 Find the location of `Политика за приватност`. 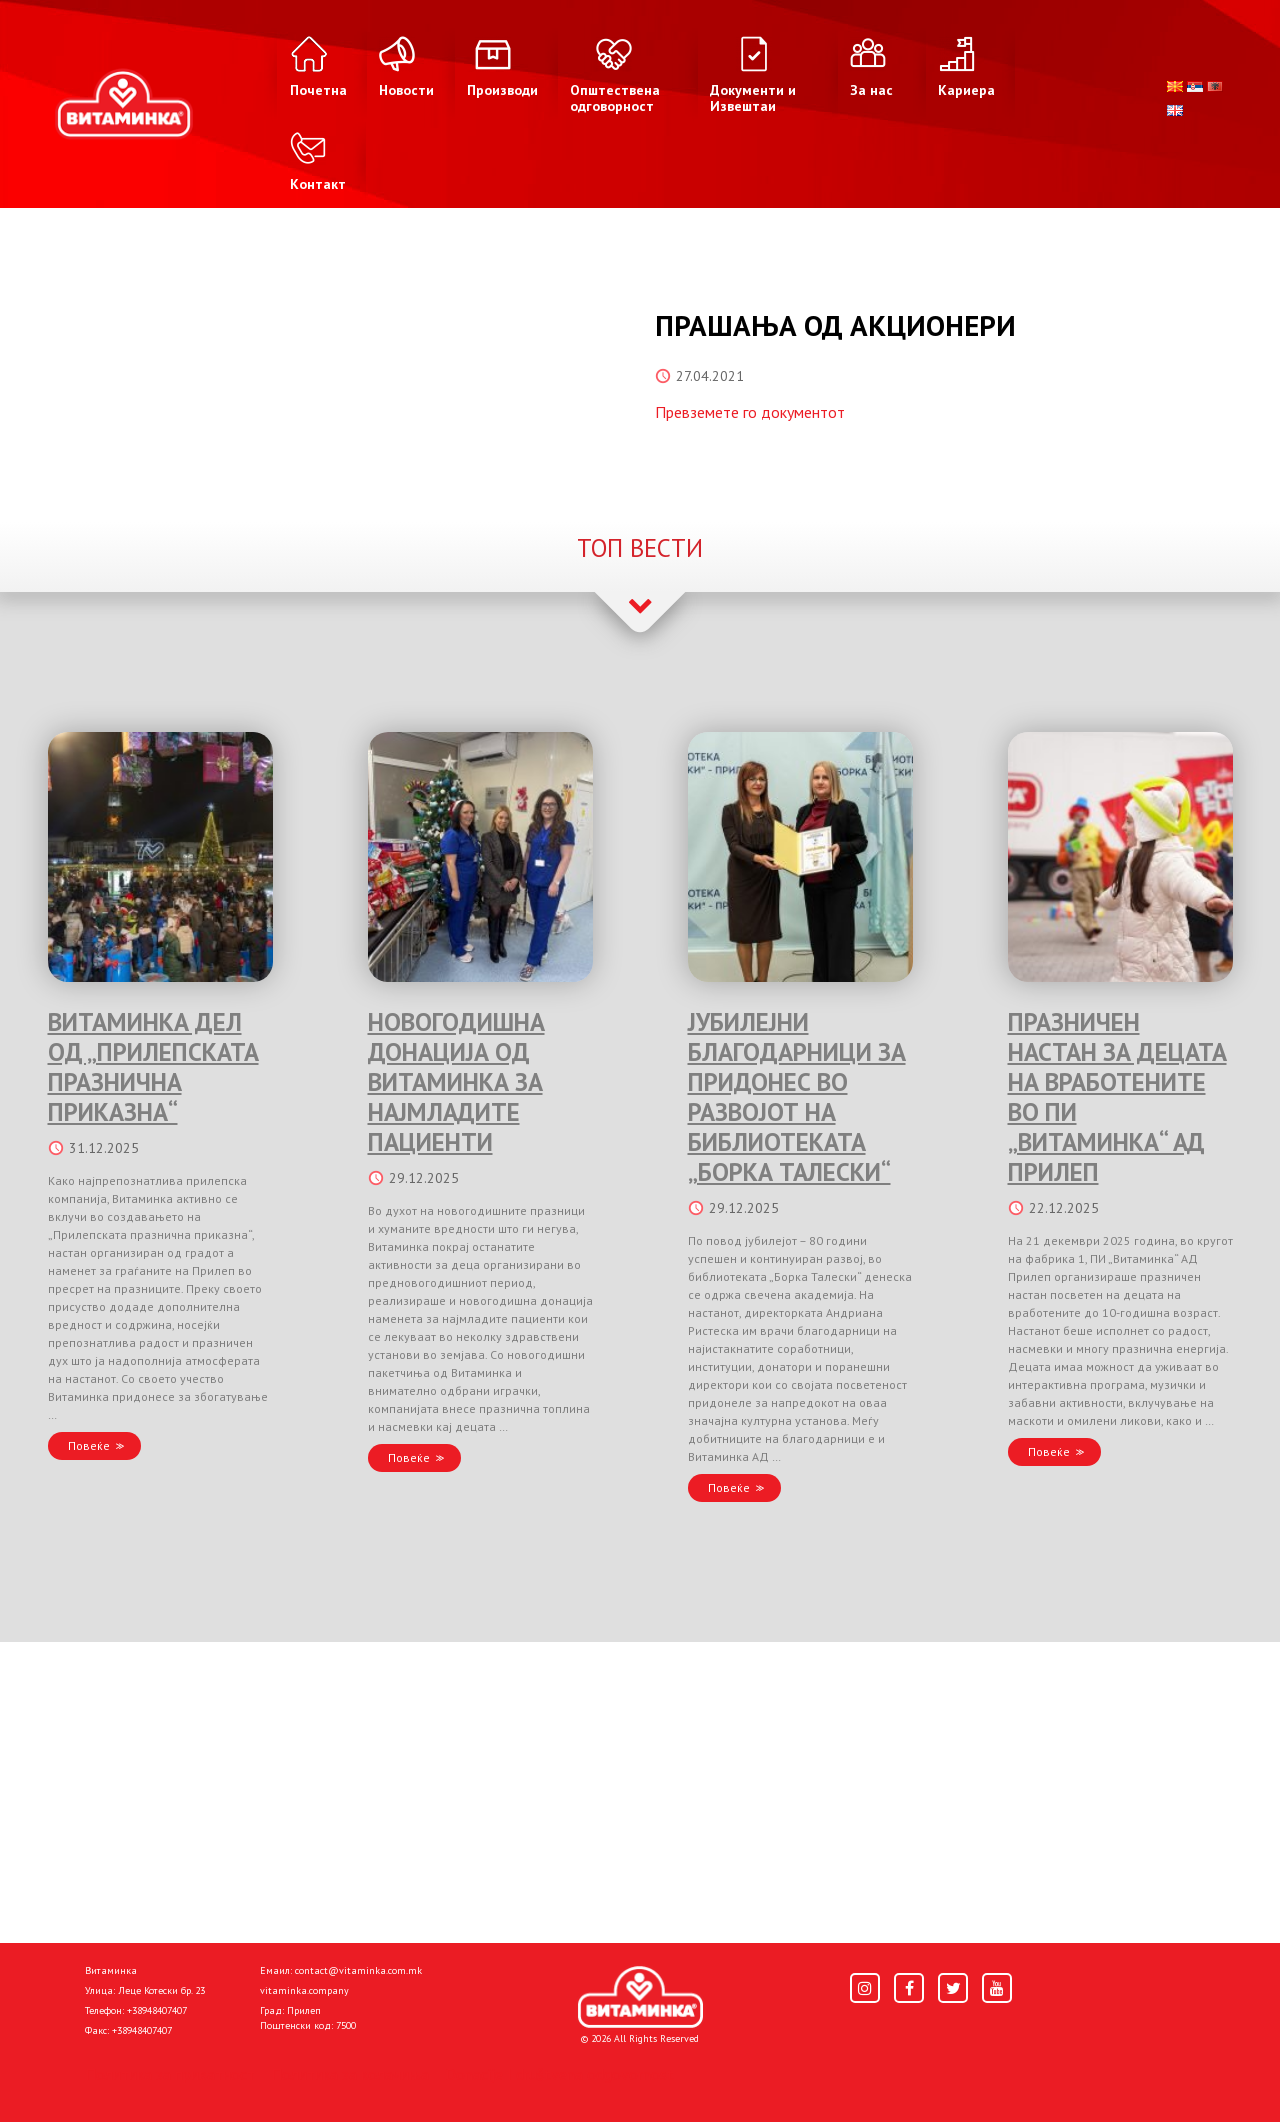

Политика за приватност is located at coordinates (170, 2074).